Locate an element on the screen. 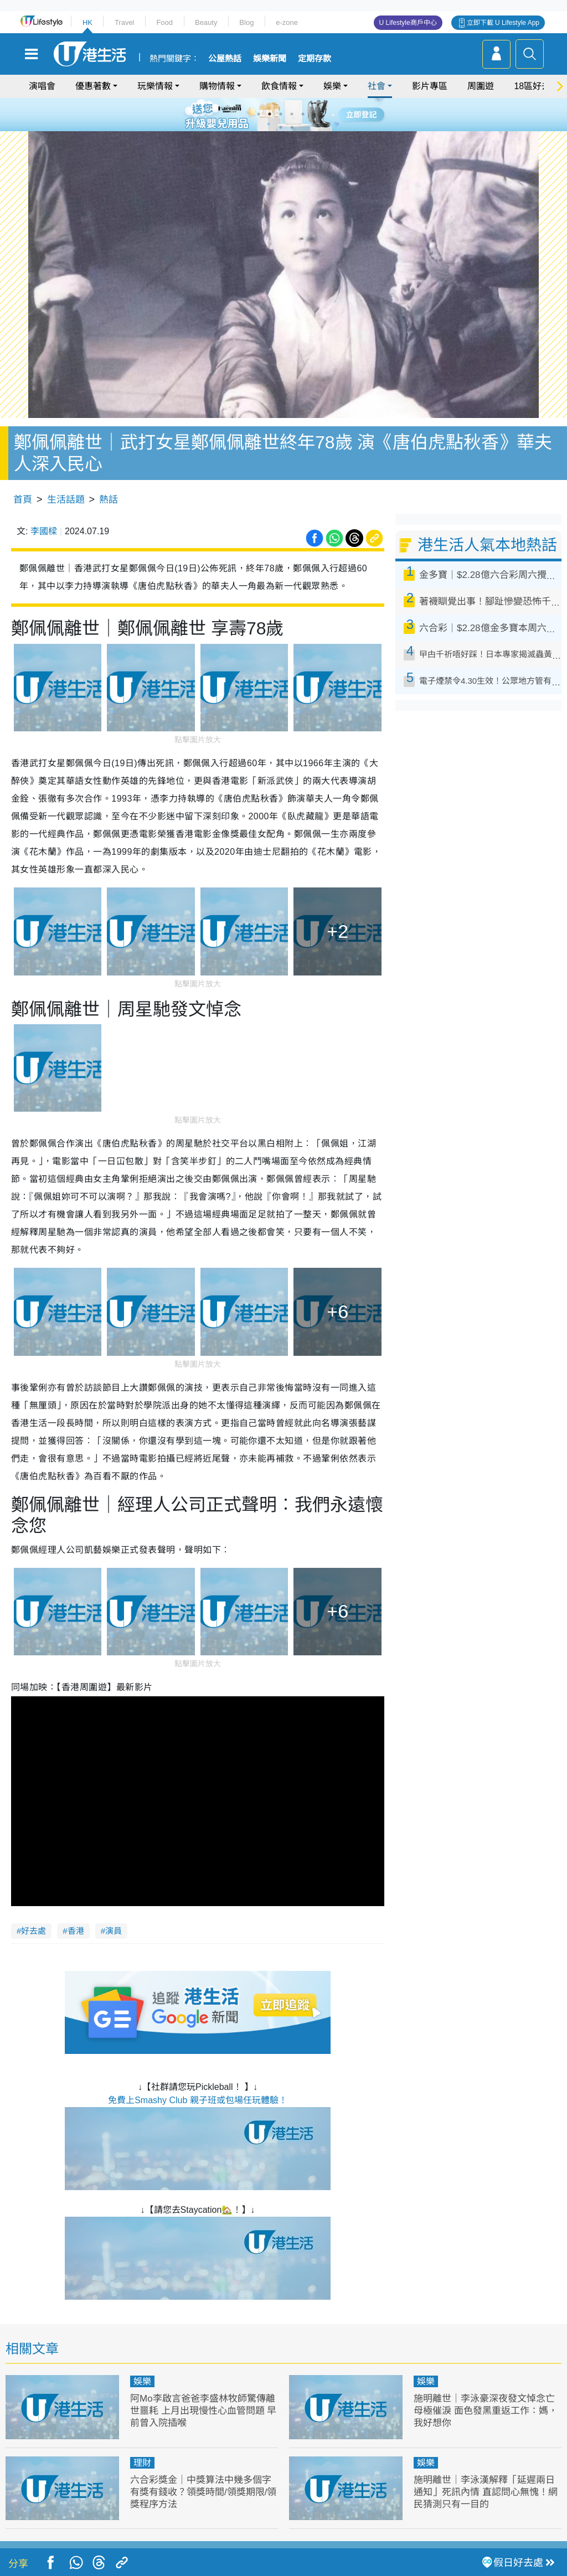 This screenshot has width=567, height=2576. Travel is located at coordinates (125, 22).